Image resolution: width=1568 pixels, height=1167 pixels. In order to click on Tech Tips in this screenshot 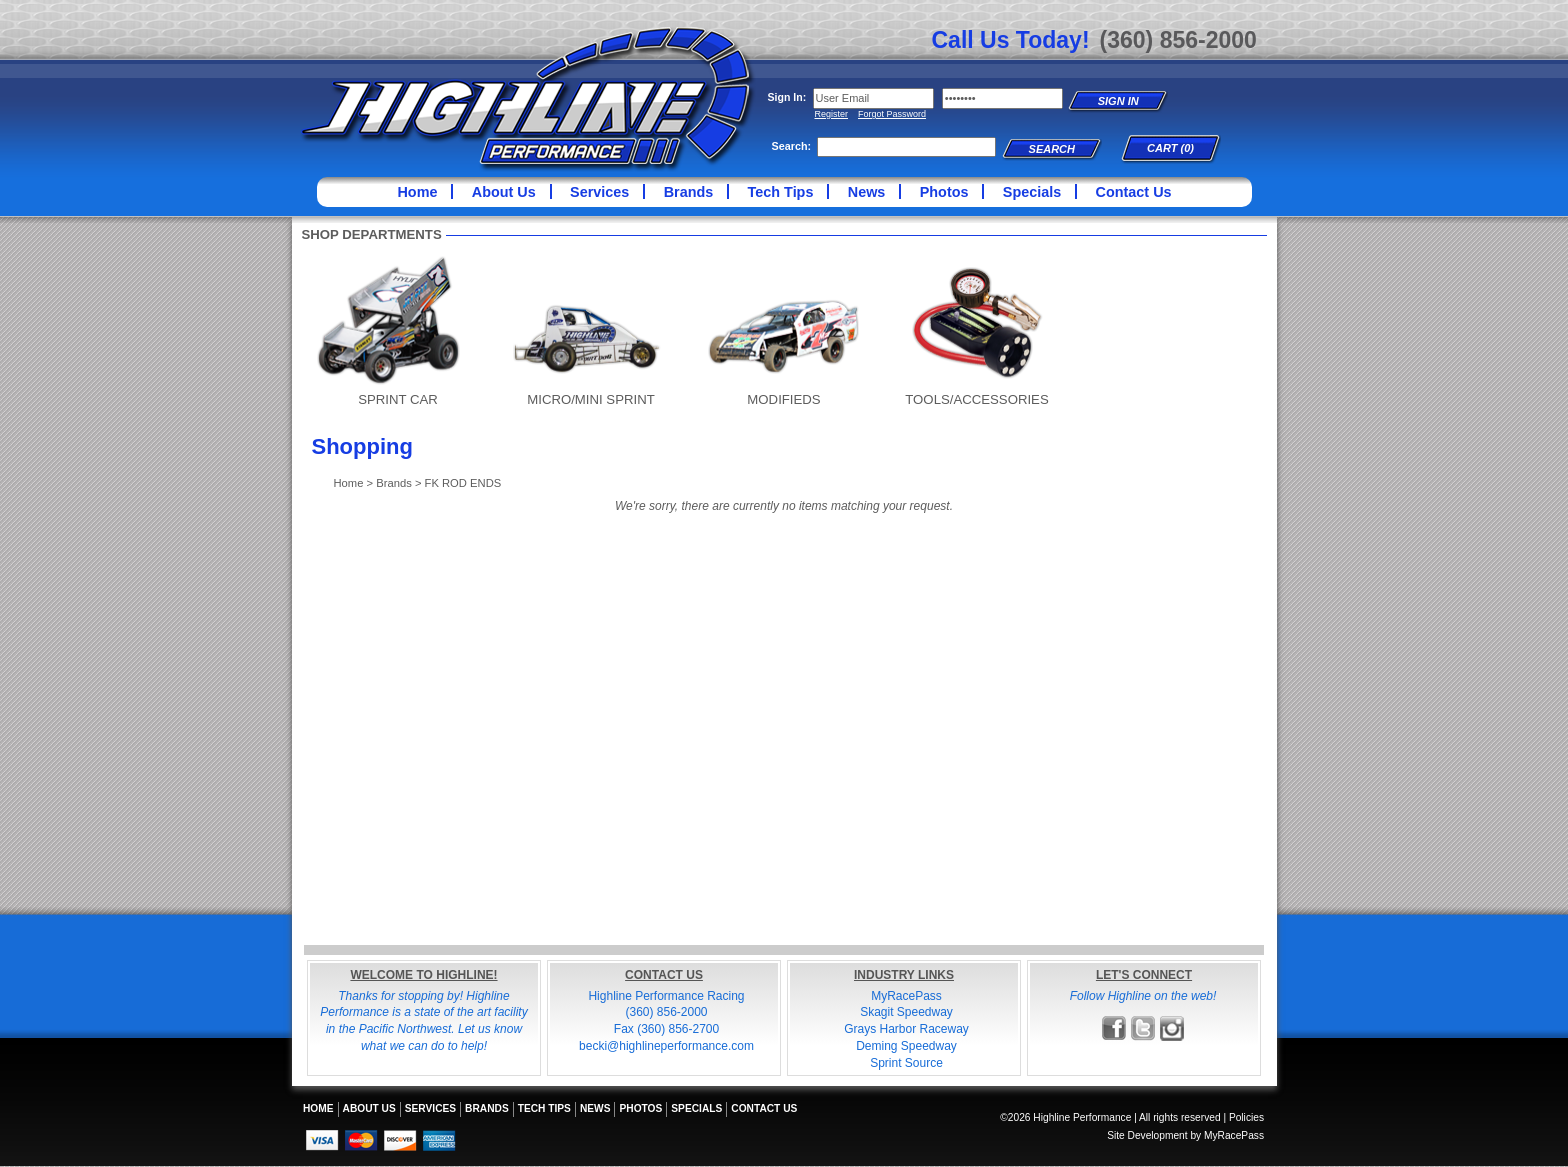, I will do `click(781, 192)`.